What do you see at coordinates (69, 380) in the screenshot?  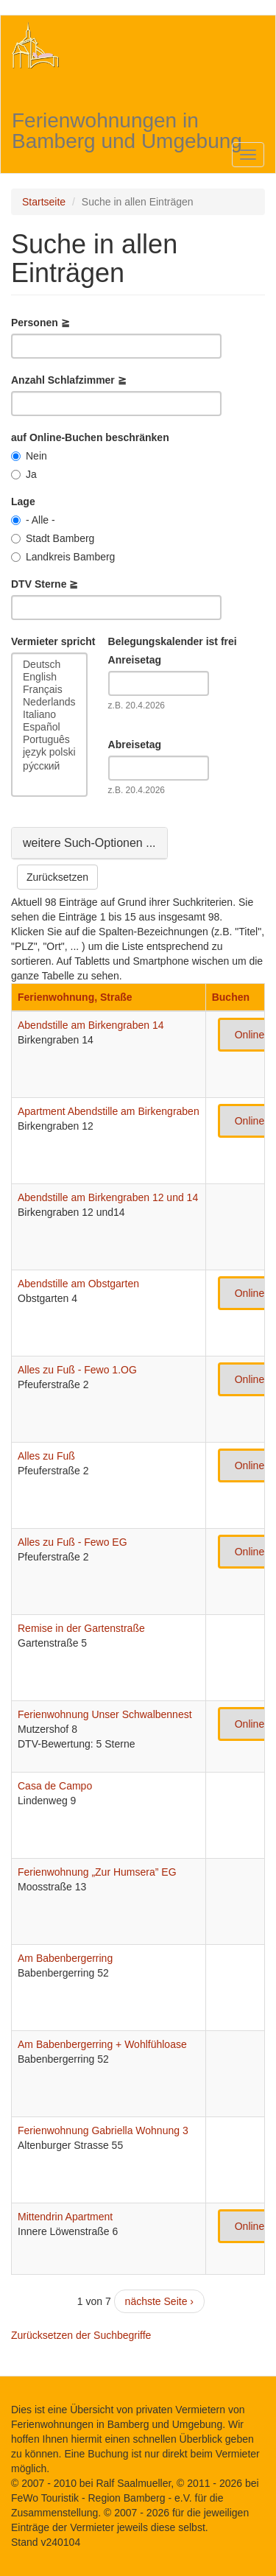 I see `Anzahl Schlafzimmer ≧` at bounding box center [69, 380].